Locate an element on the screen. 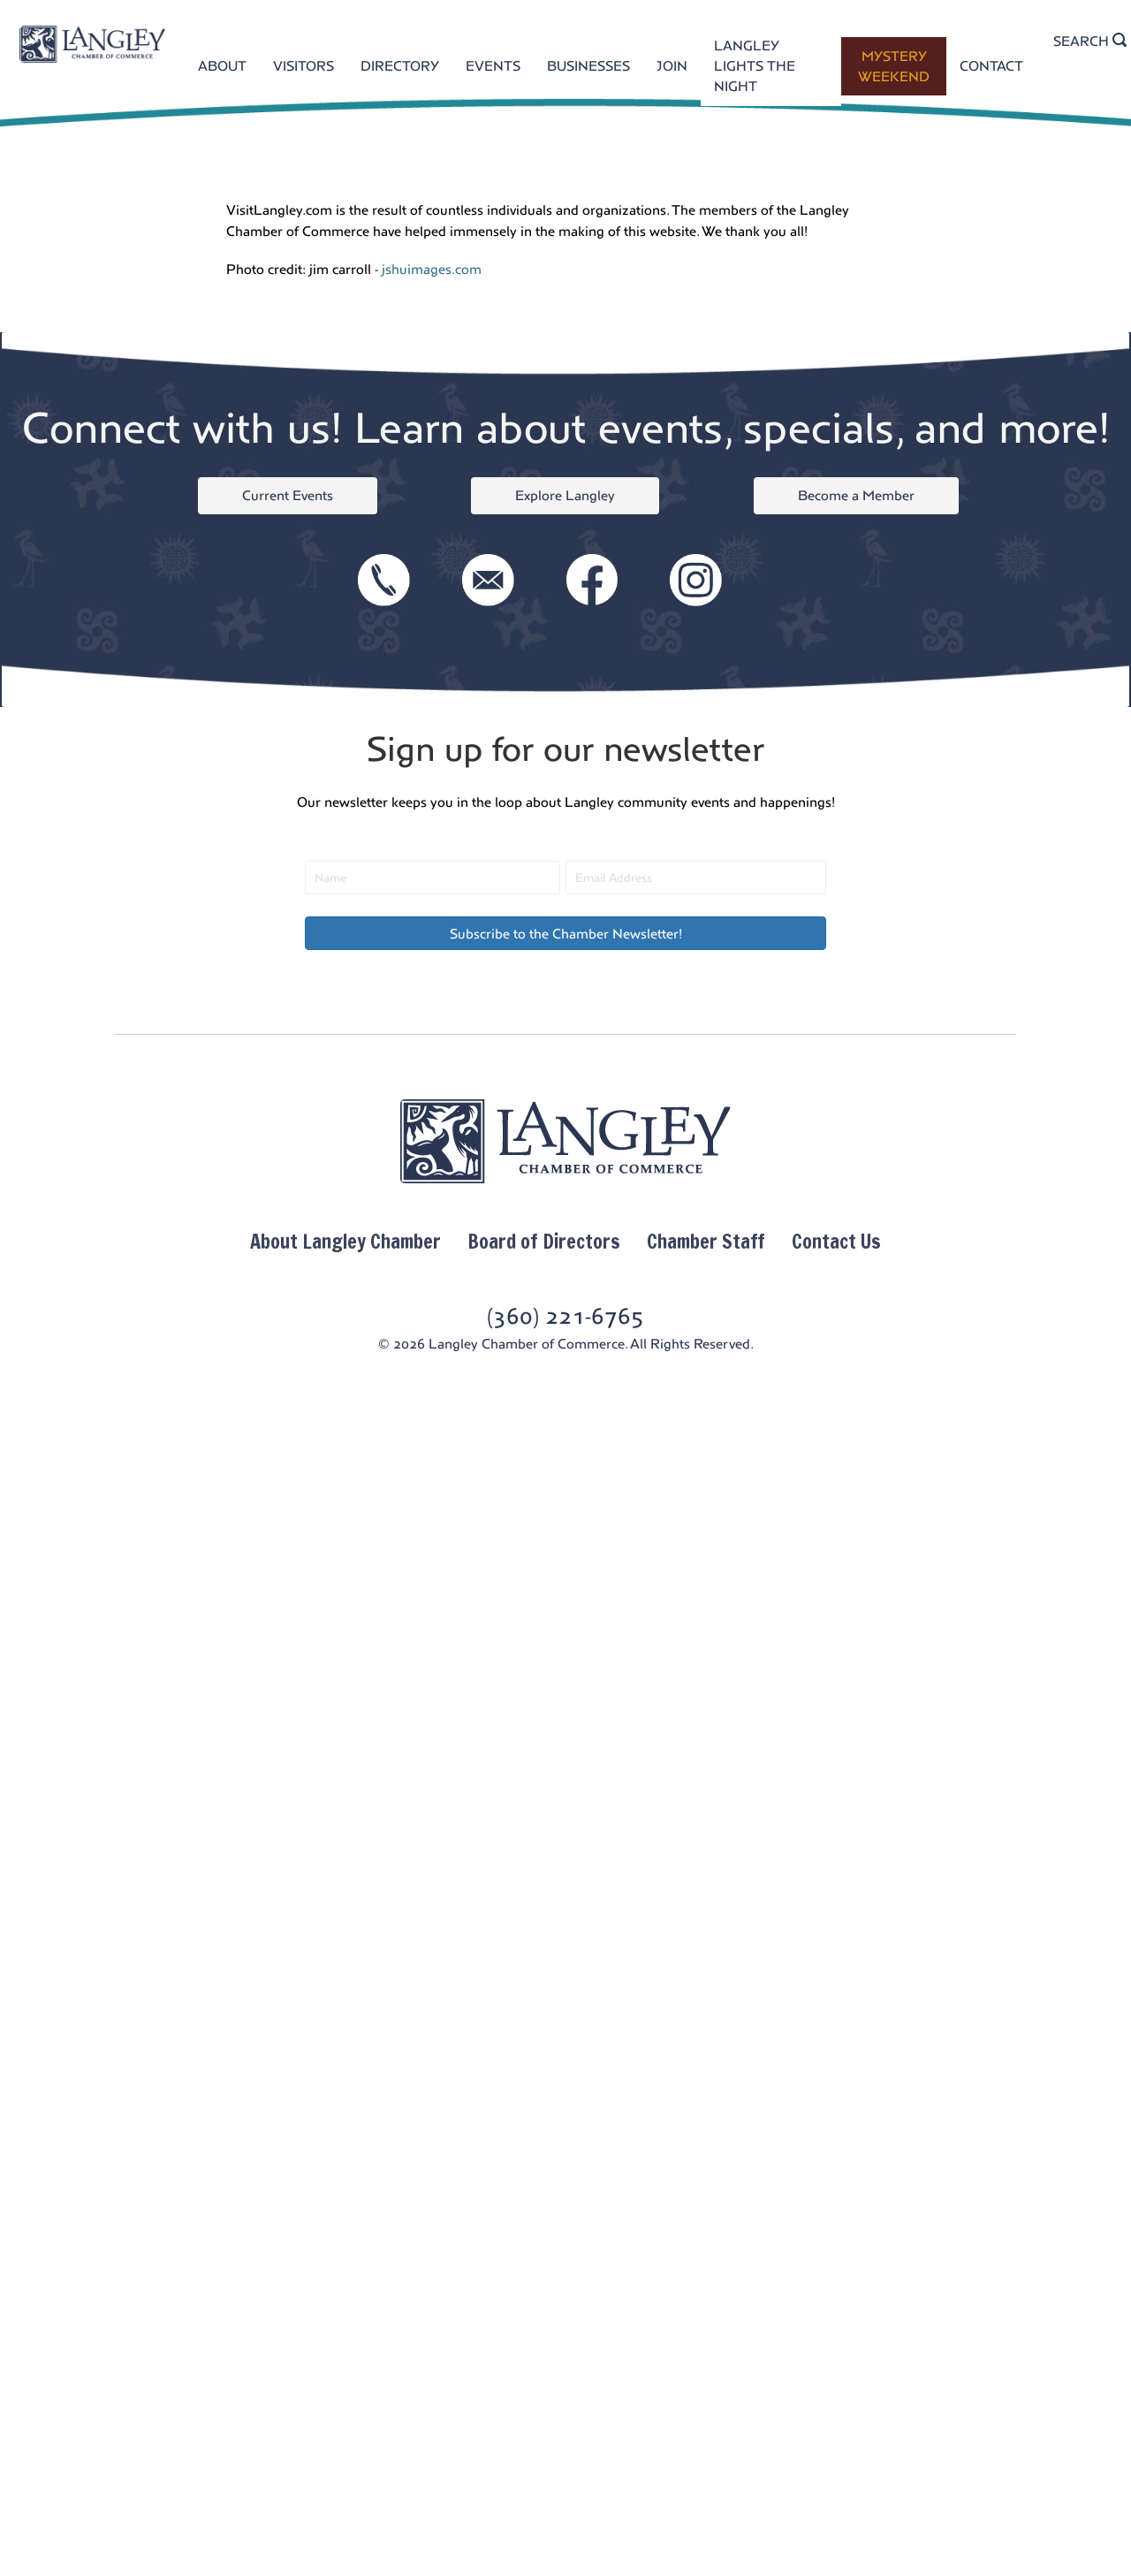  CONTACT is located at coordinates (991, 65).